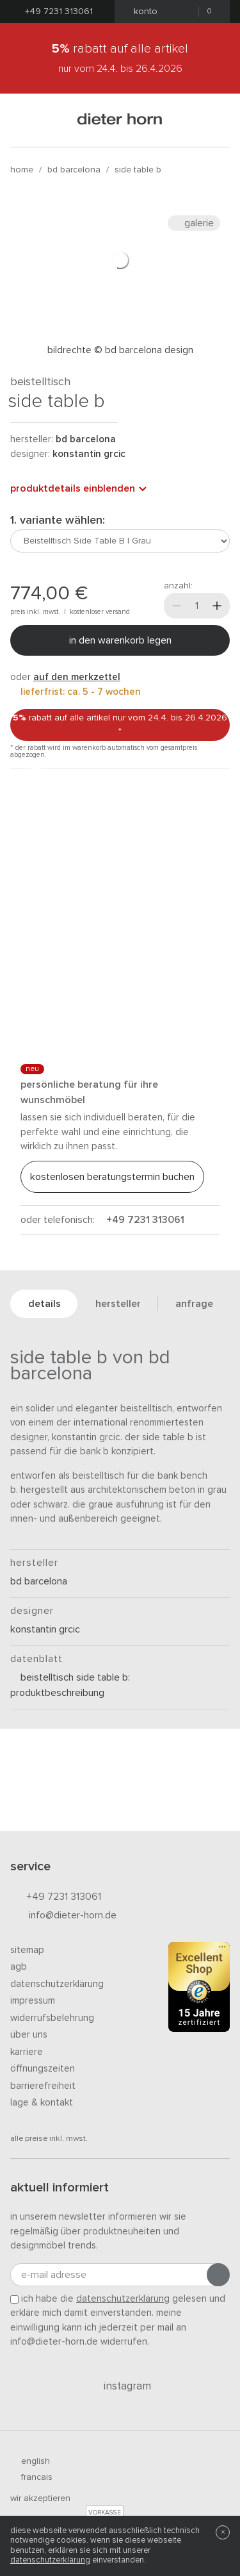  What do you see at coordinates (31, 2477) in the screenshot?
I see `francais` at bounding box center [31, 2477].